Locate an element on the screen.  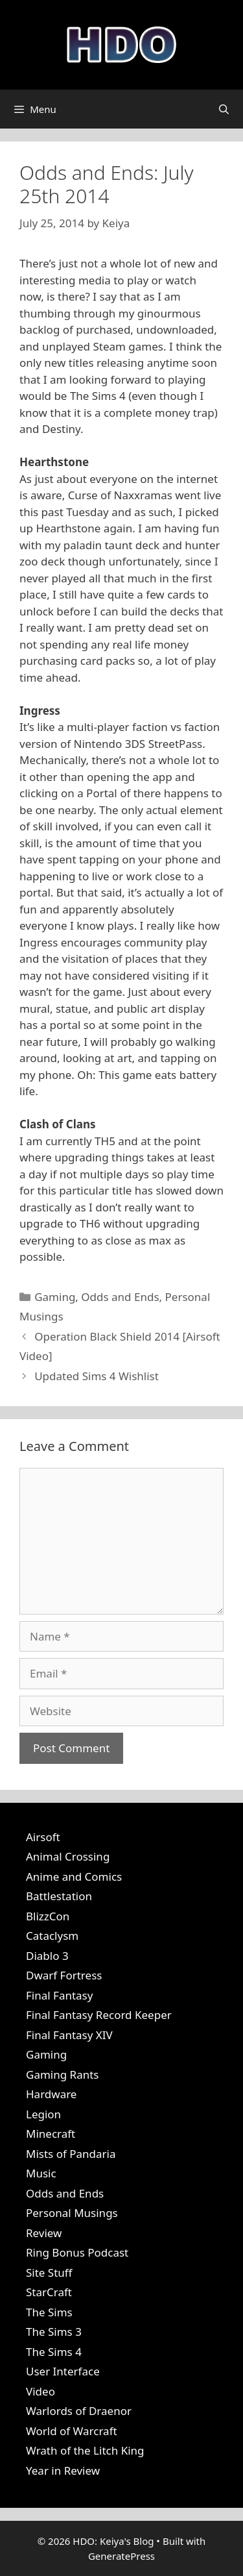
Cataclysm is located at coordinates (52, 1935).